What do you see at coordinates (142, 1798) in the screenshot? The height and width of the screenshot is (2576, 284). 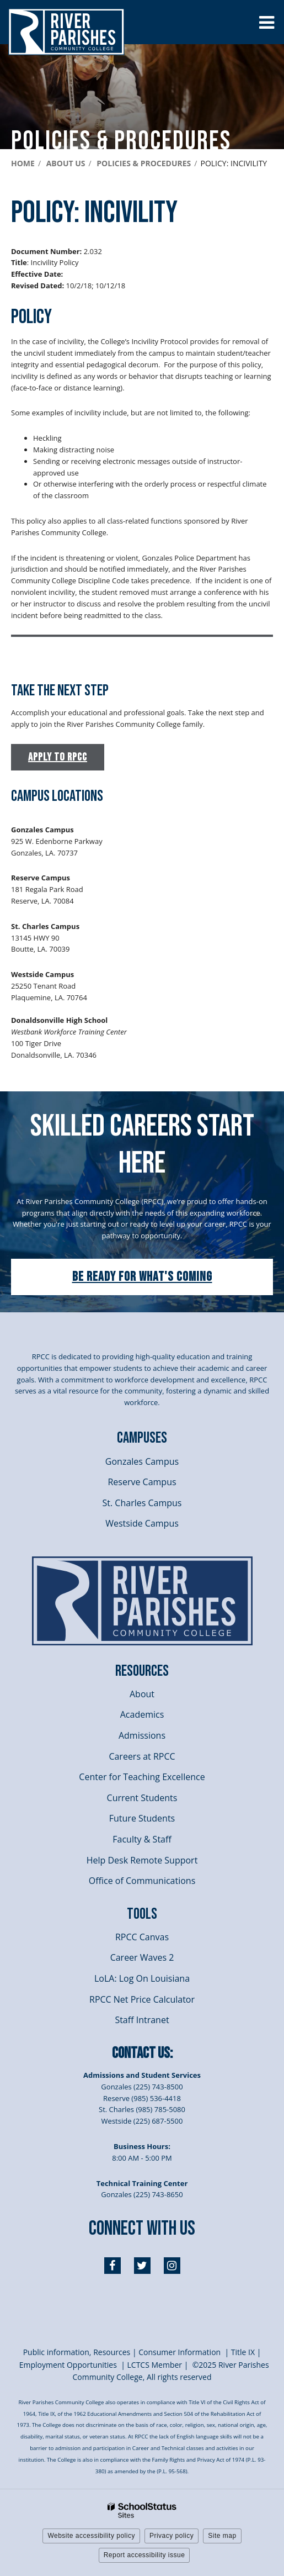 I see `Current Students` at bounding box center [142, 1798].